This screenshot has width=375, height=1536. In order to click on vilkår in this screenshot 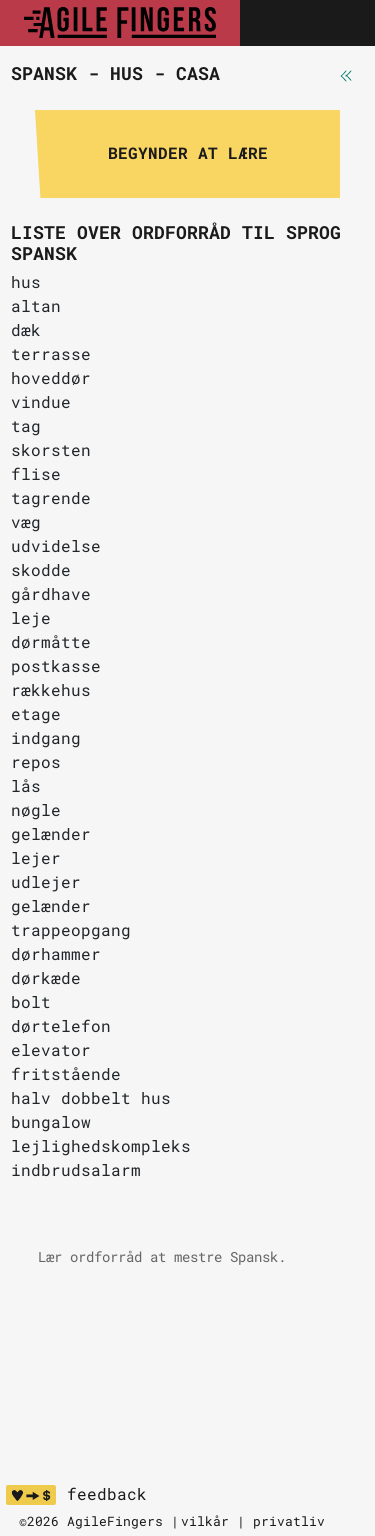, I will do `click(205, 1521)`.